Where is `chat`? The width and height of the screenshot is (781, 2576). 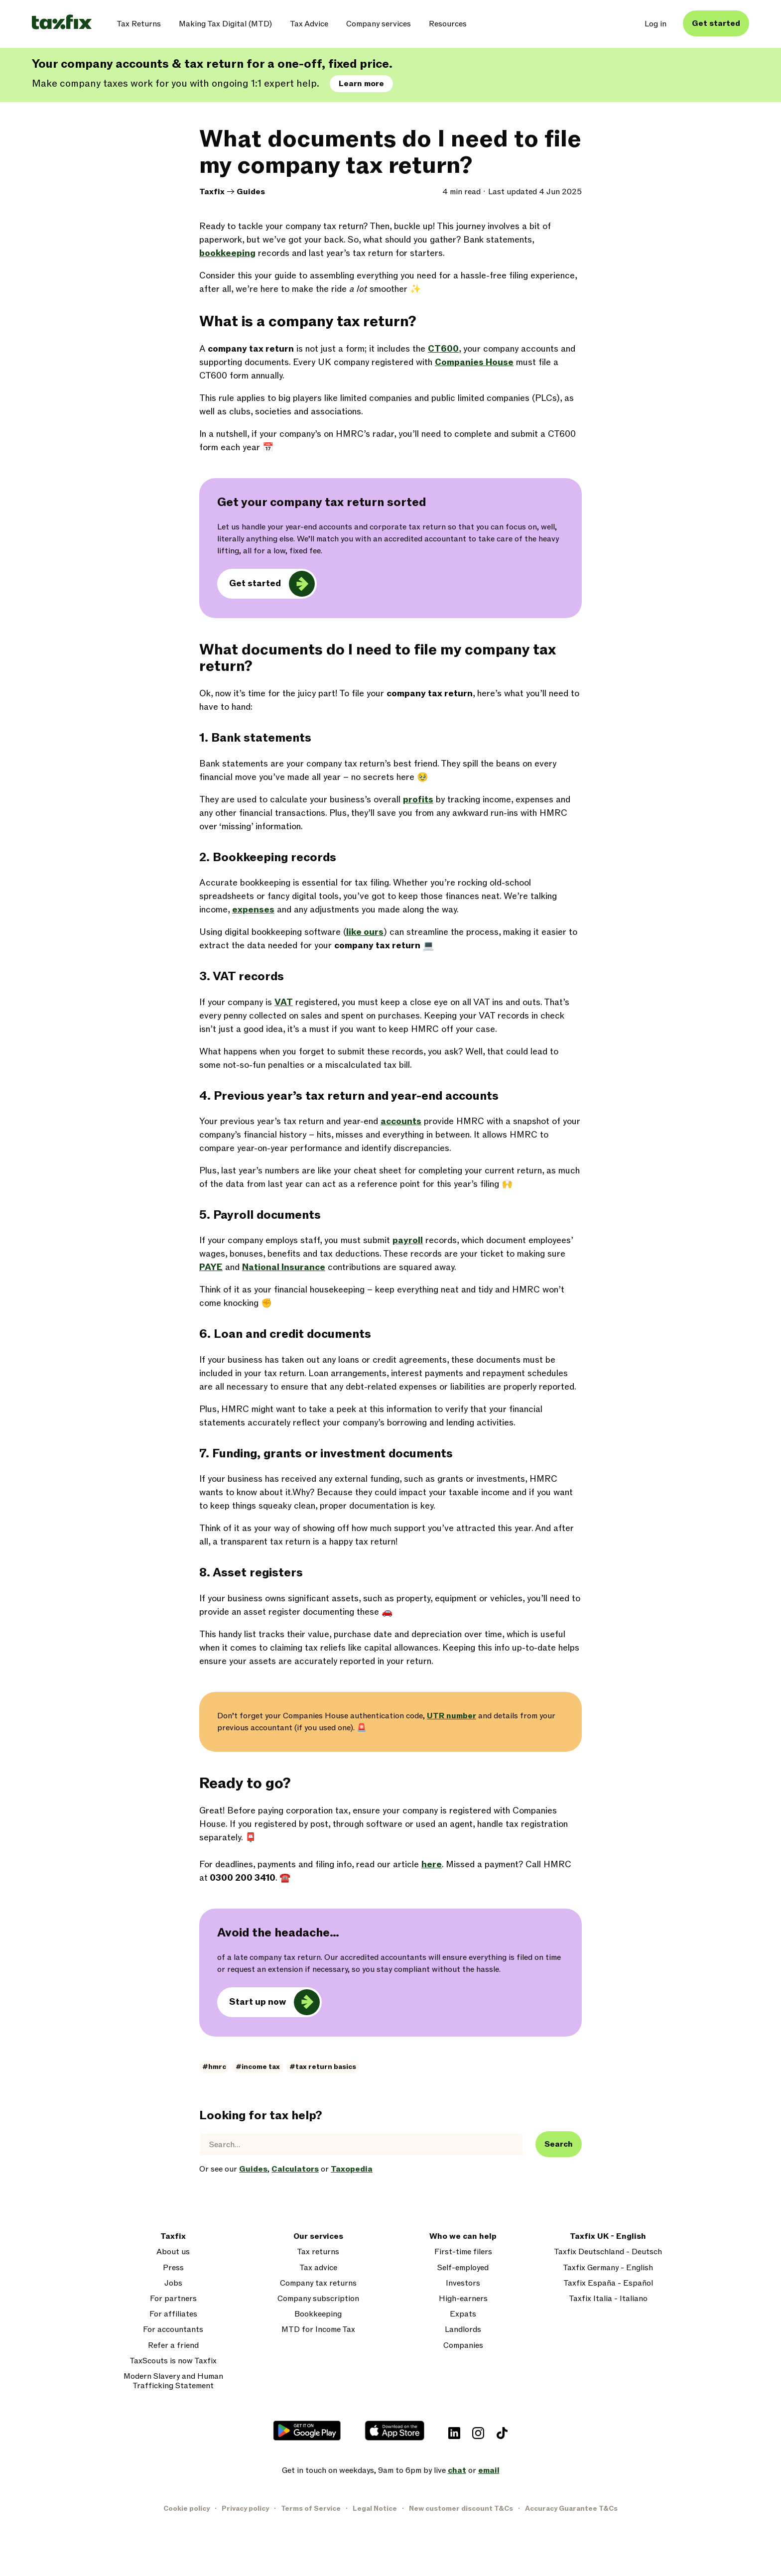
chat is located at coordinates (457, 2470).